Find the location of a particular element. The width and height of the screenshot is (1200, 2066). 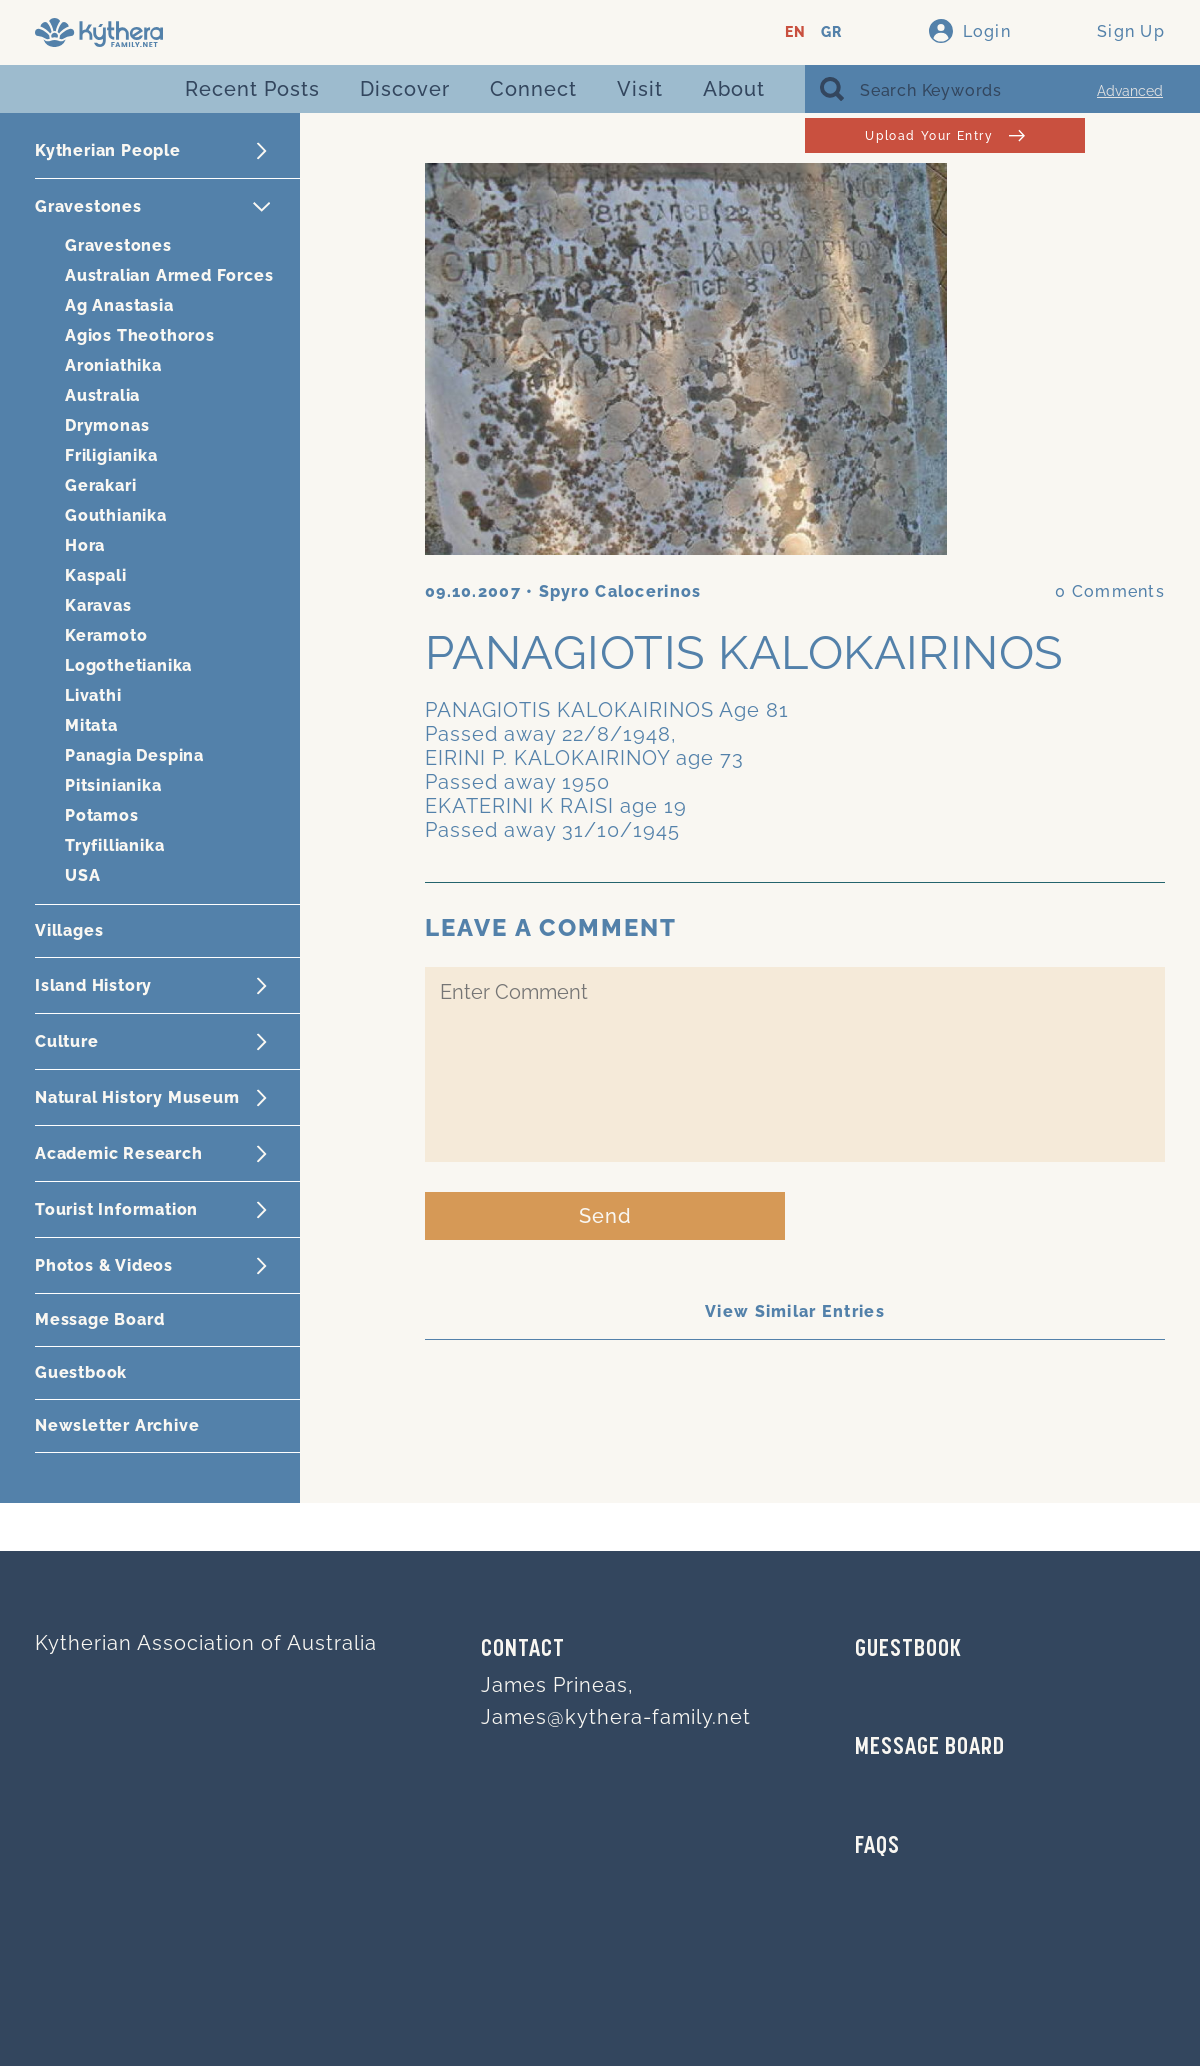

Advanced is located at coordinates (1130, 91).